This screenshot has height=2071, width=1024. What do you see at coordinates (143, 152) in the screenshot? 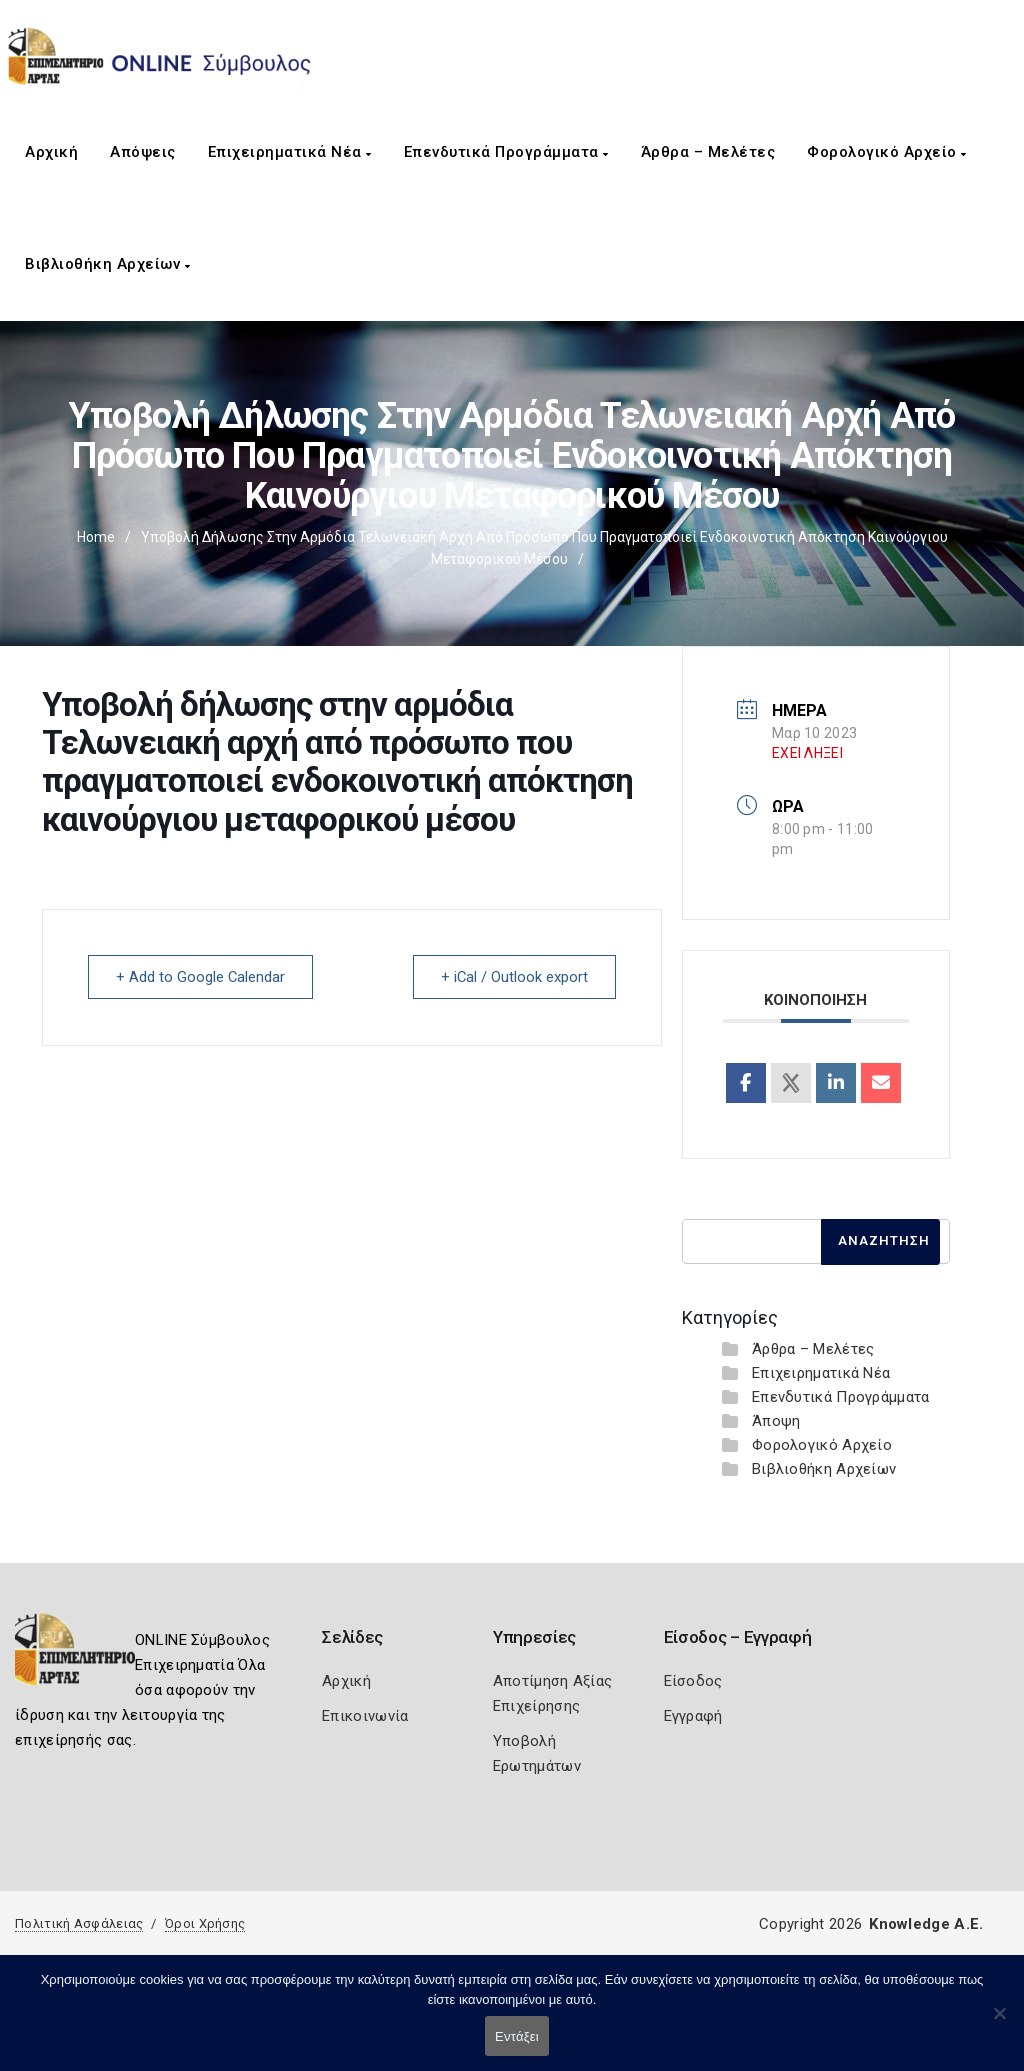
I see `Απόψεις` at bounding box center [143, 152].